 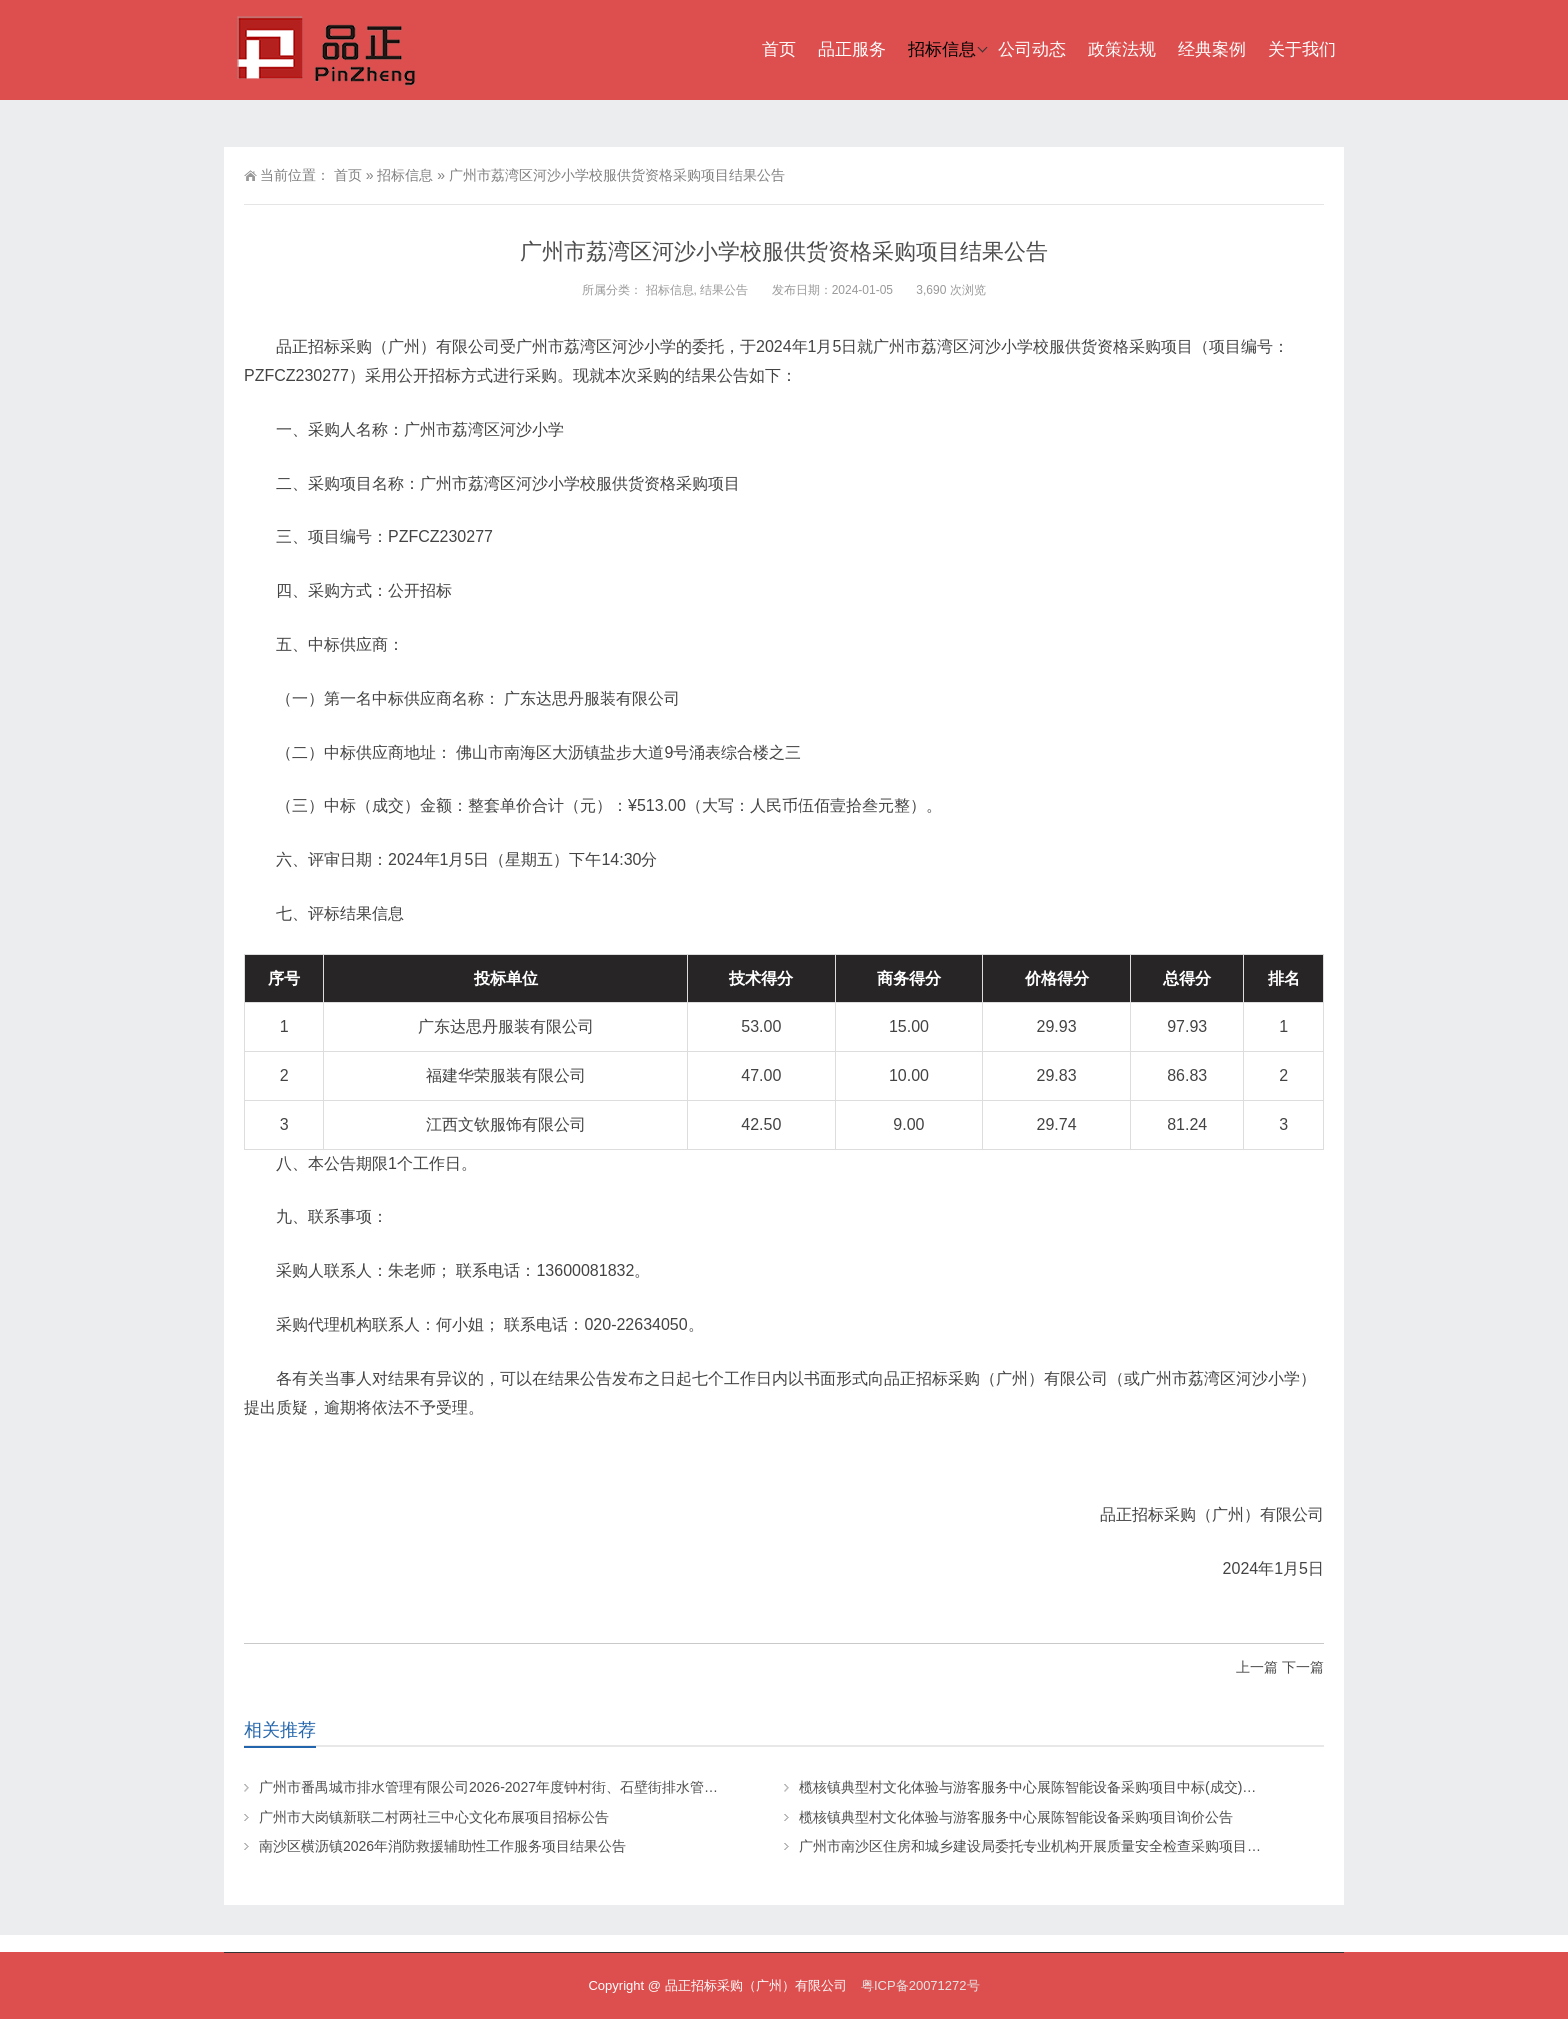 I want to click on 品正服务, so click(x=852, y=49).